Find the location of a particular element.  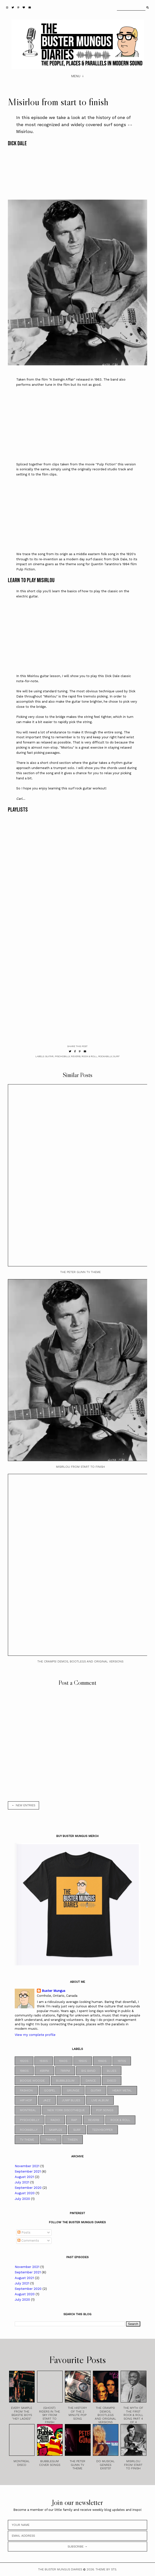

Blues is located at coordinates (111, 2071).